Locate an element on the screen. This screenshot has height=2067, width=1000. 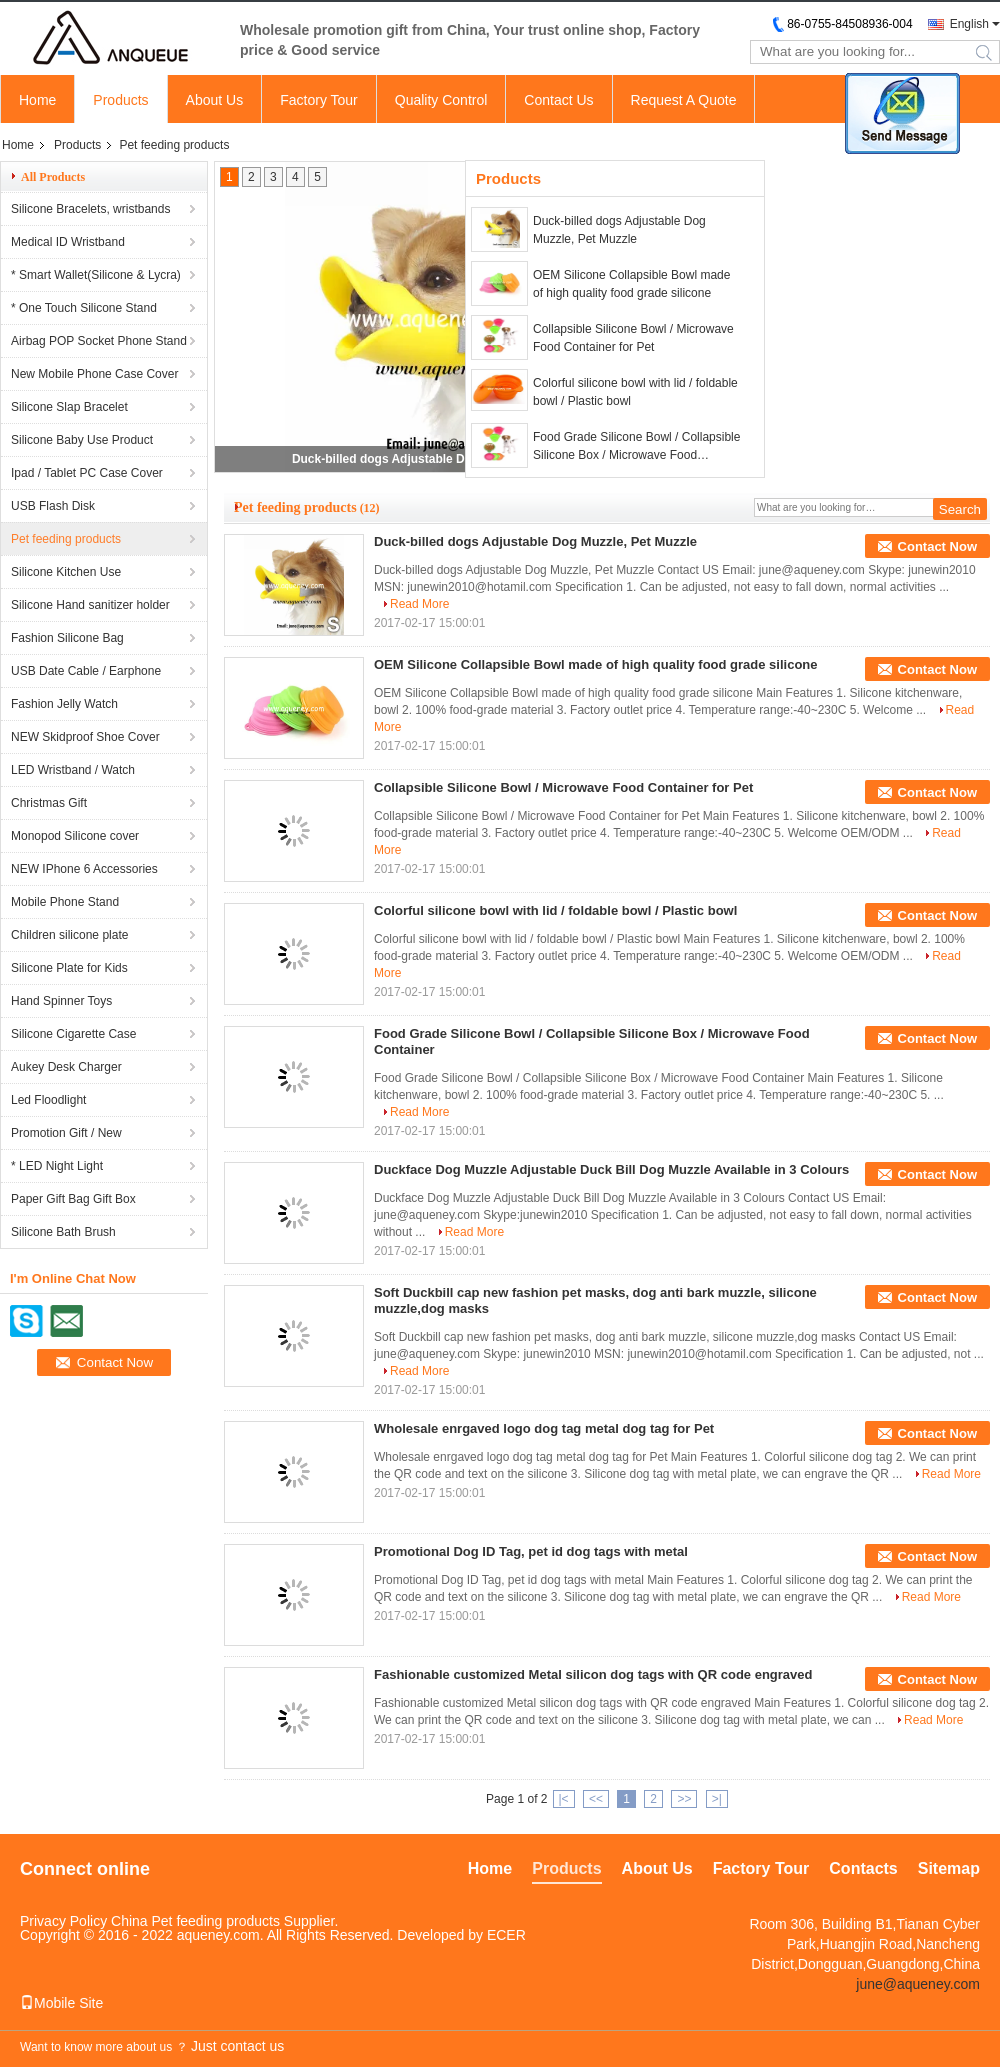
june@aqueney.com is located at coordinates (918, 1984).